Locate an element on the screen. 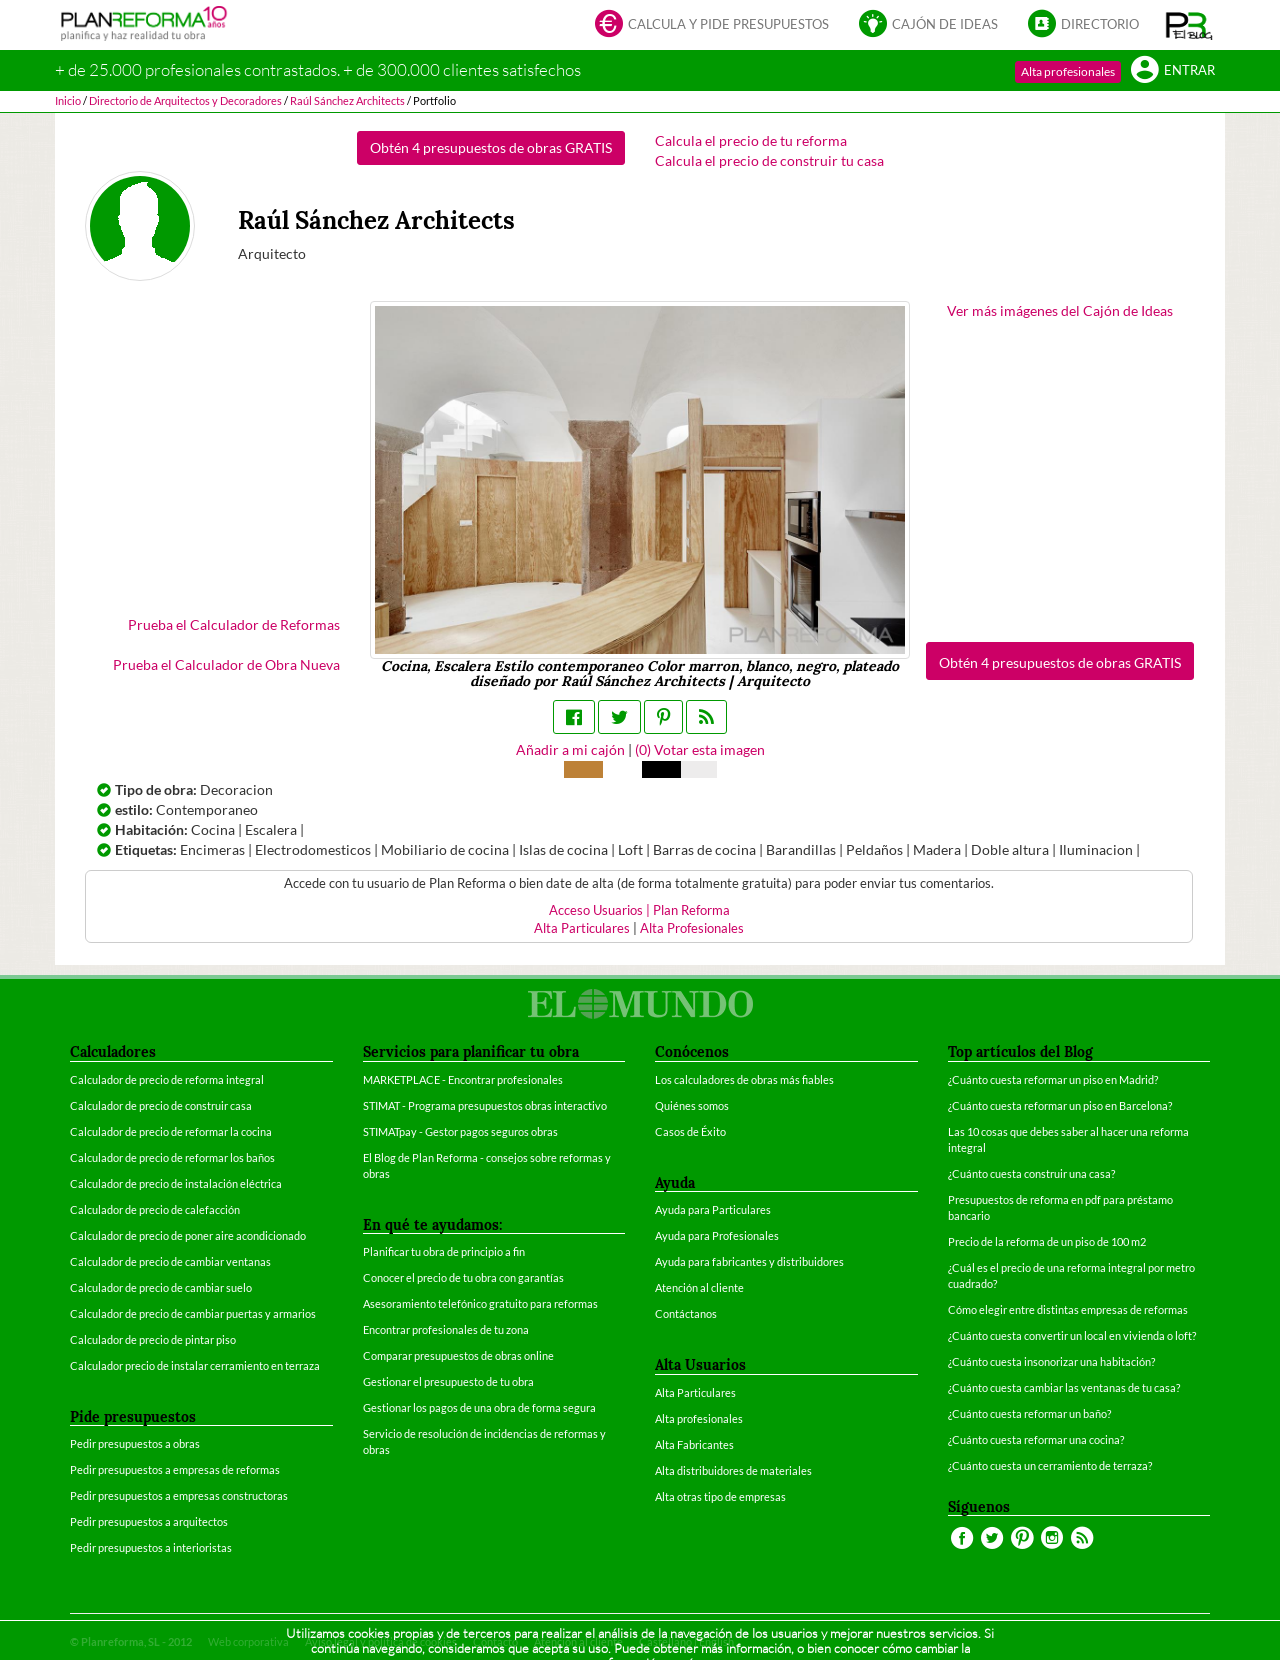  Gestionar el presupuesto de tu obra is located at coordinates (448, 1381).